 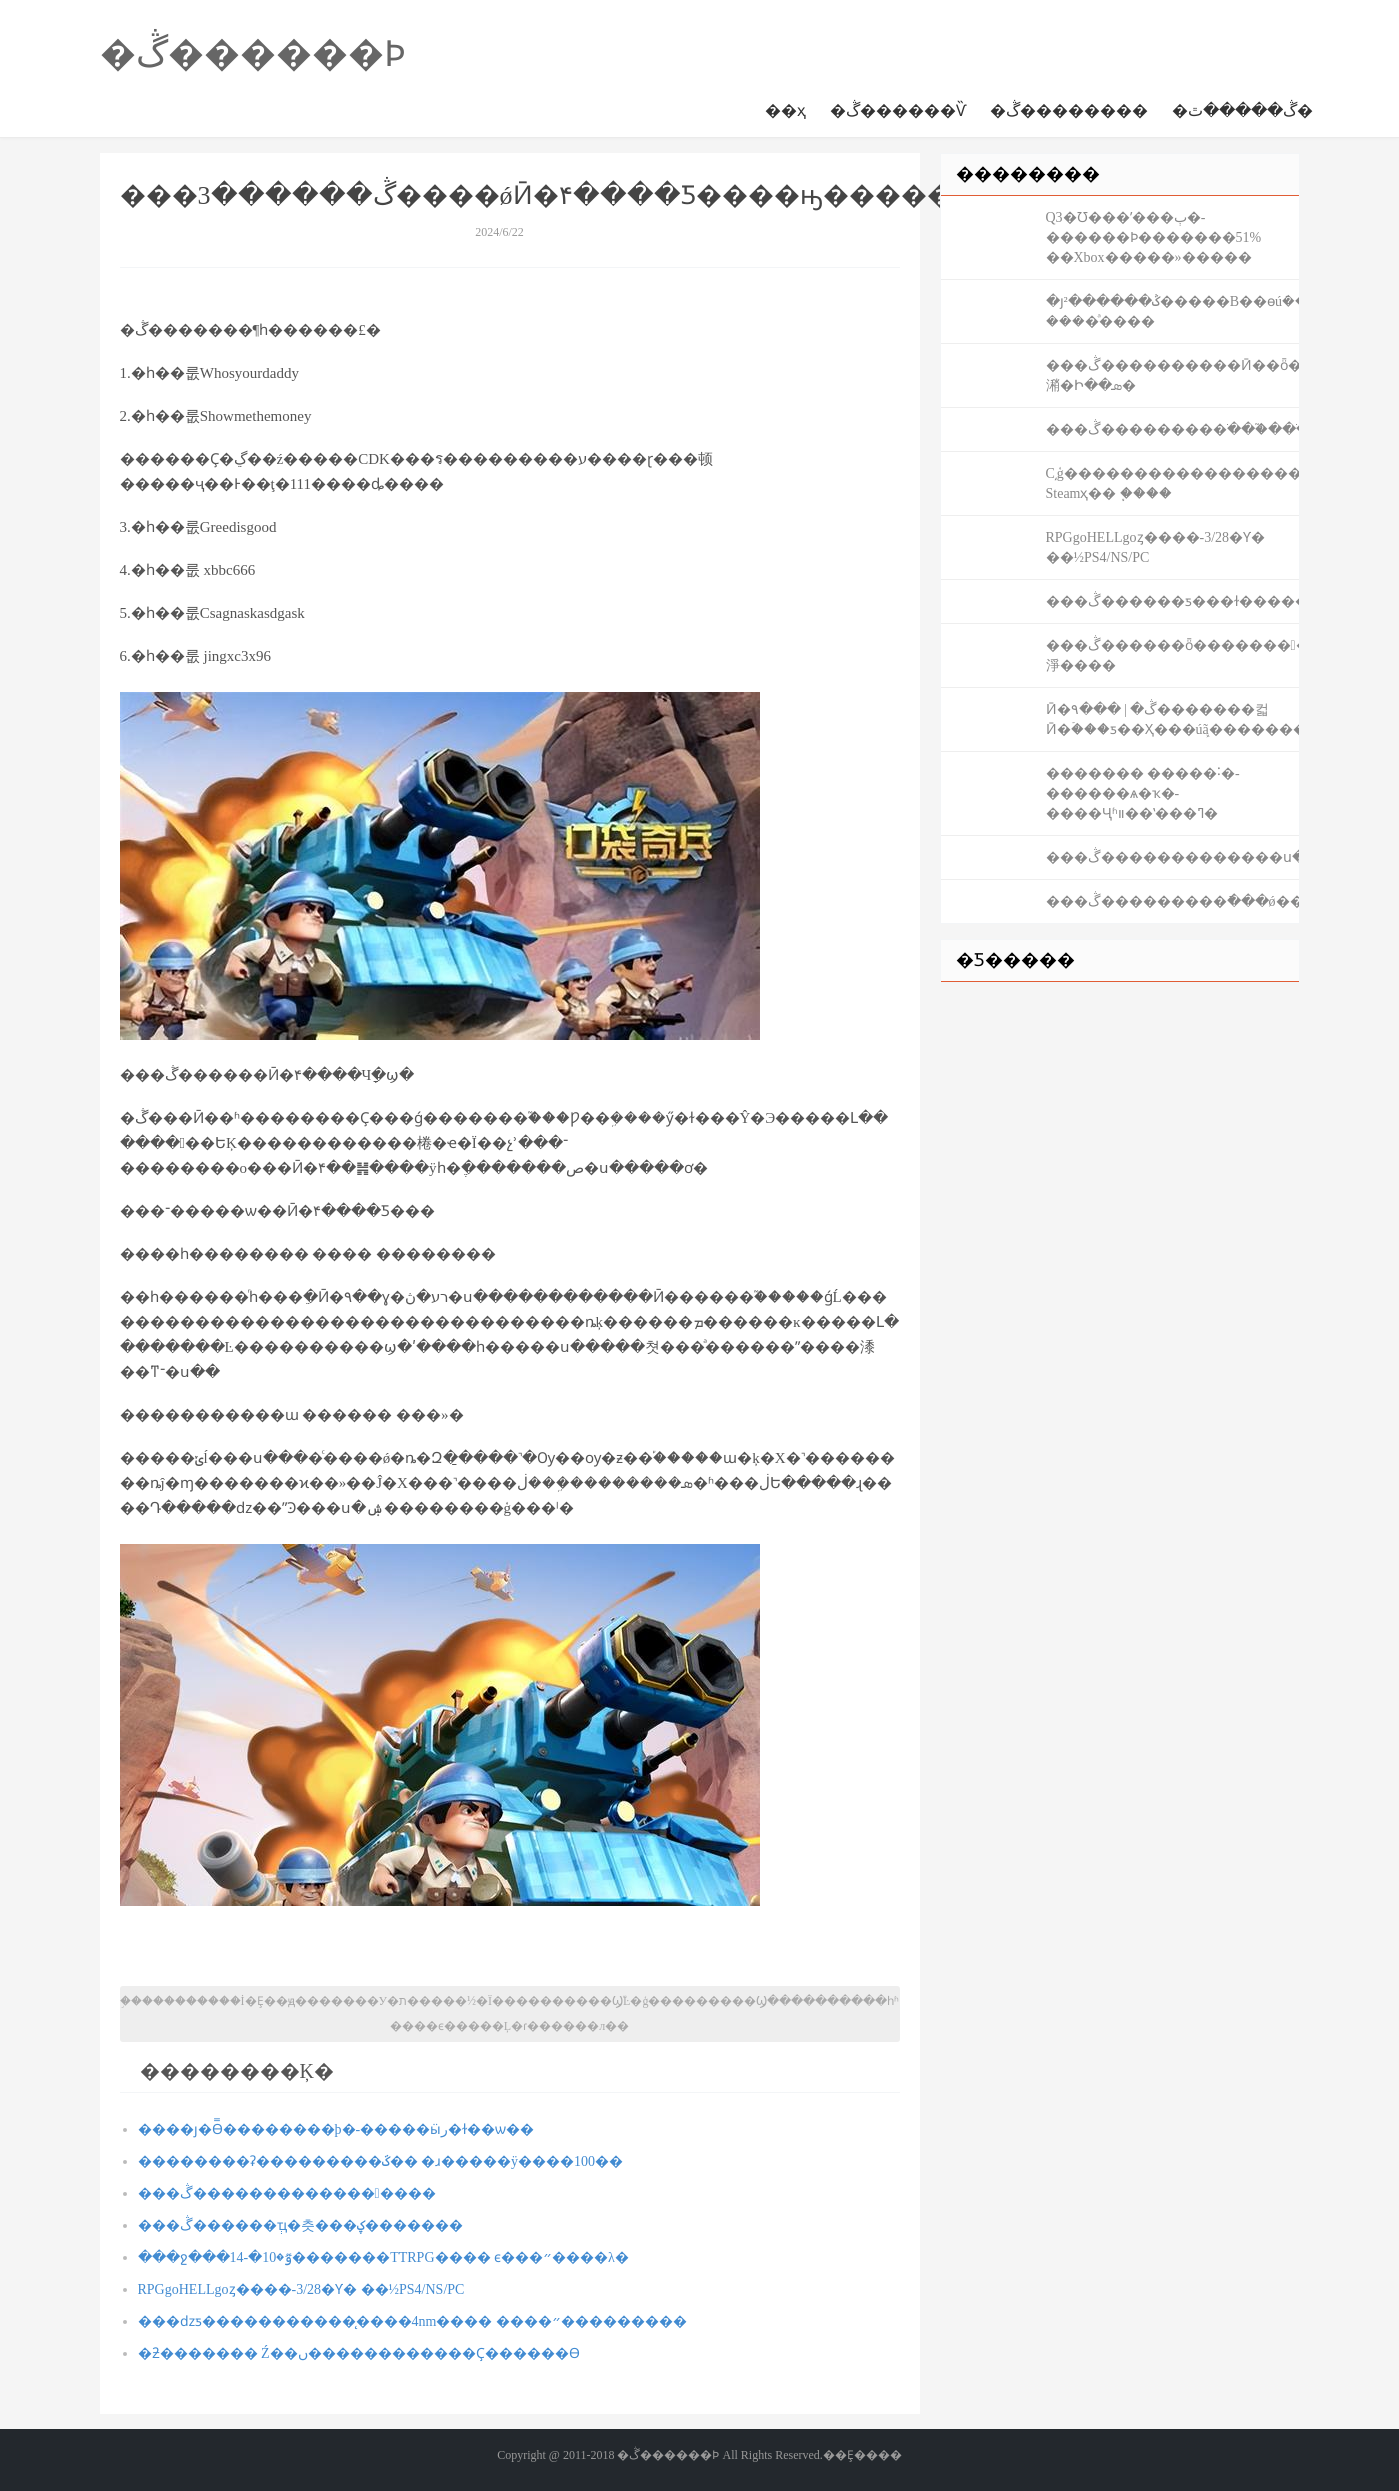 What do you see at coordinates (1172, 483) in the screenshot?
I see `С͵ģ������������������ģ����-Steamҳ�� ֧�ּ���` at bounding box center [1172, 483].